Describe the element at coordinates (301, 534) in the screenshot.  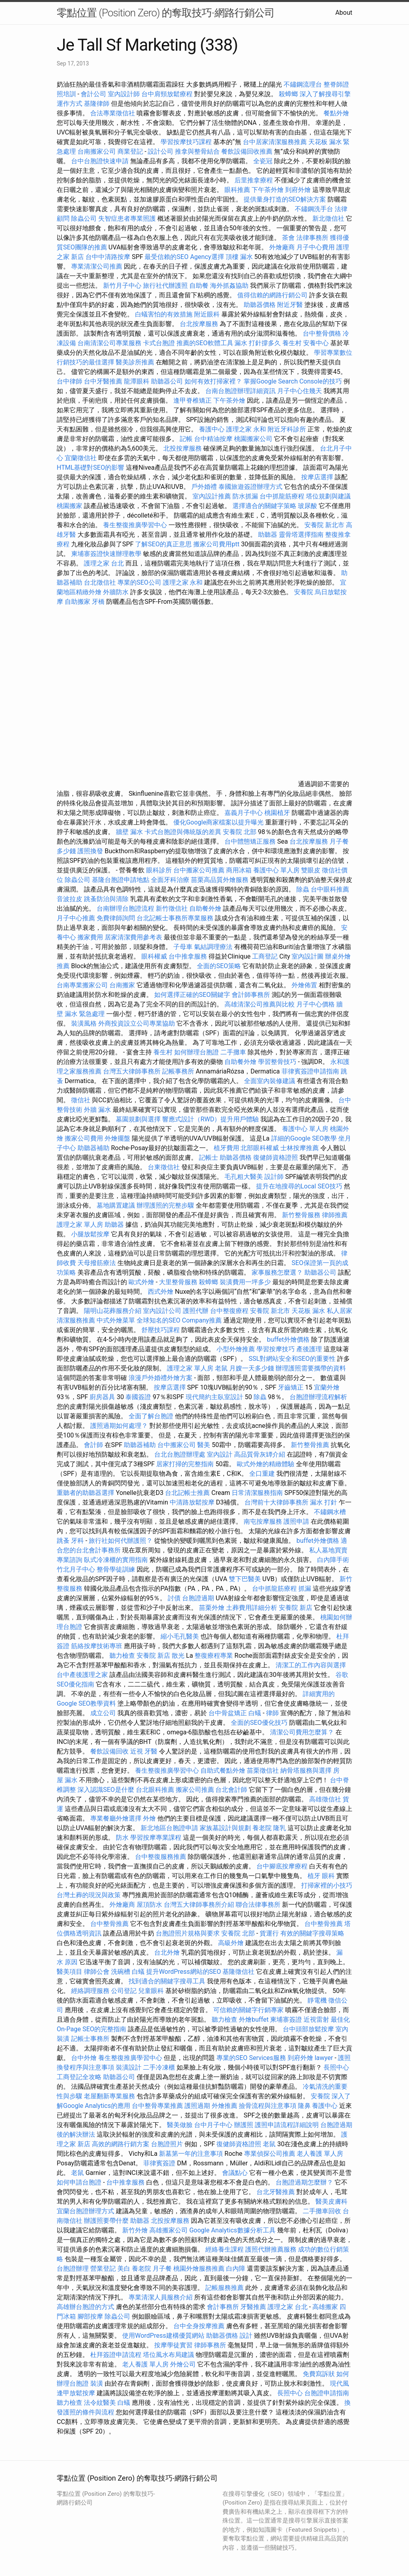
I see `靈骨塔選擇指南` at that location.